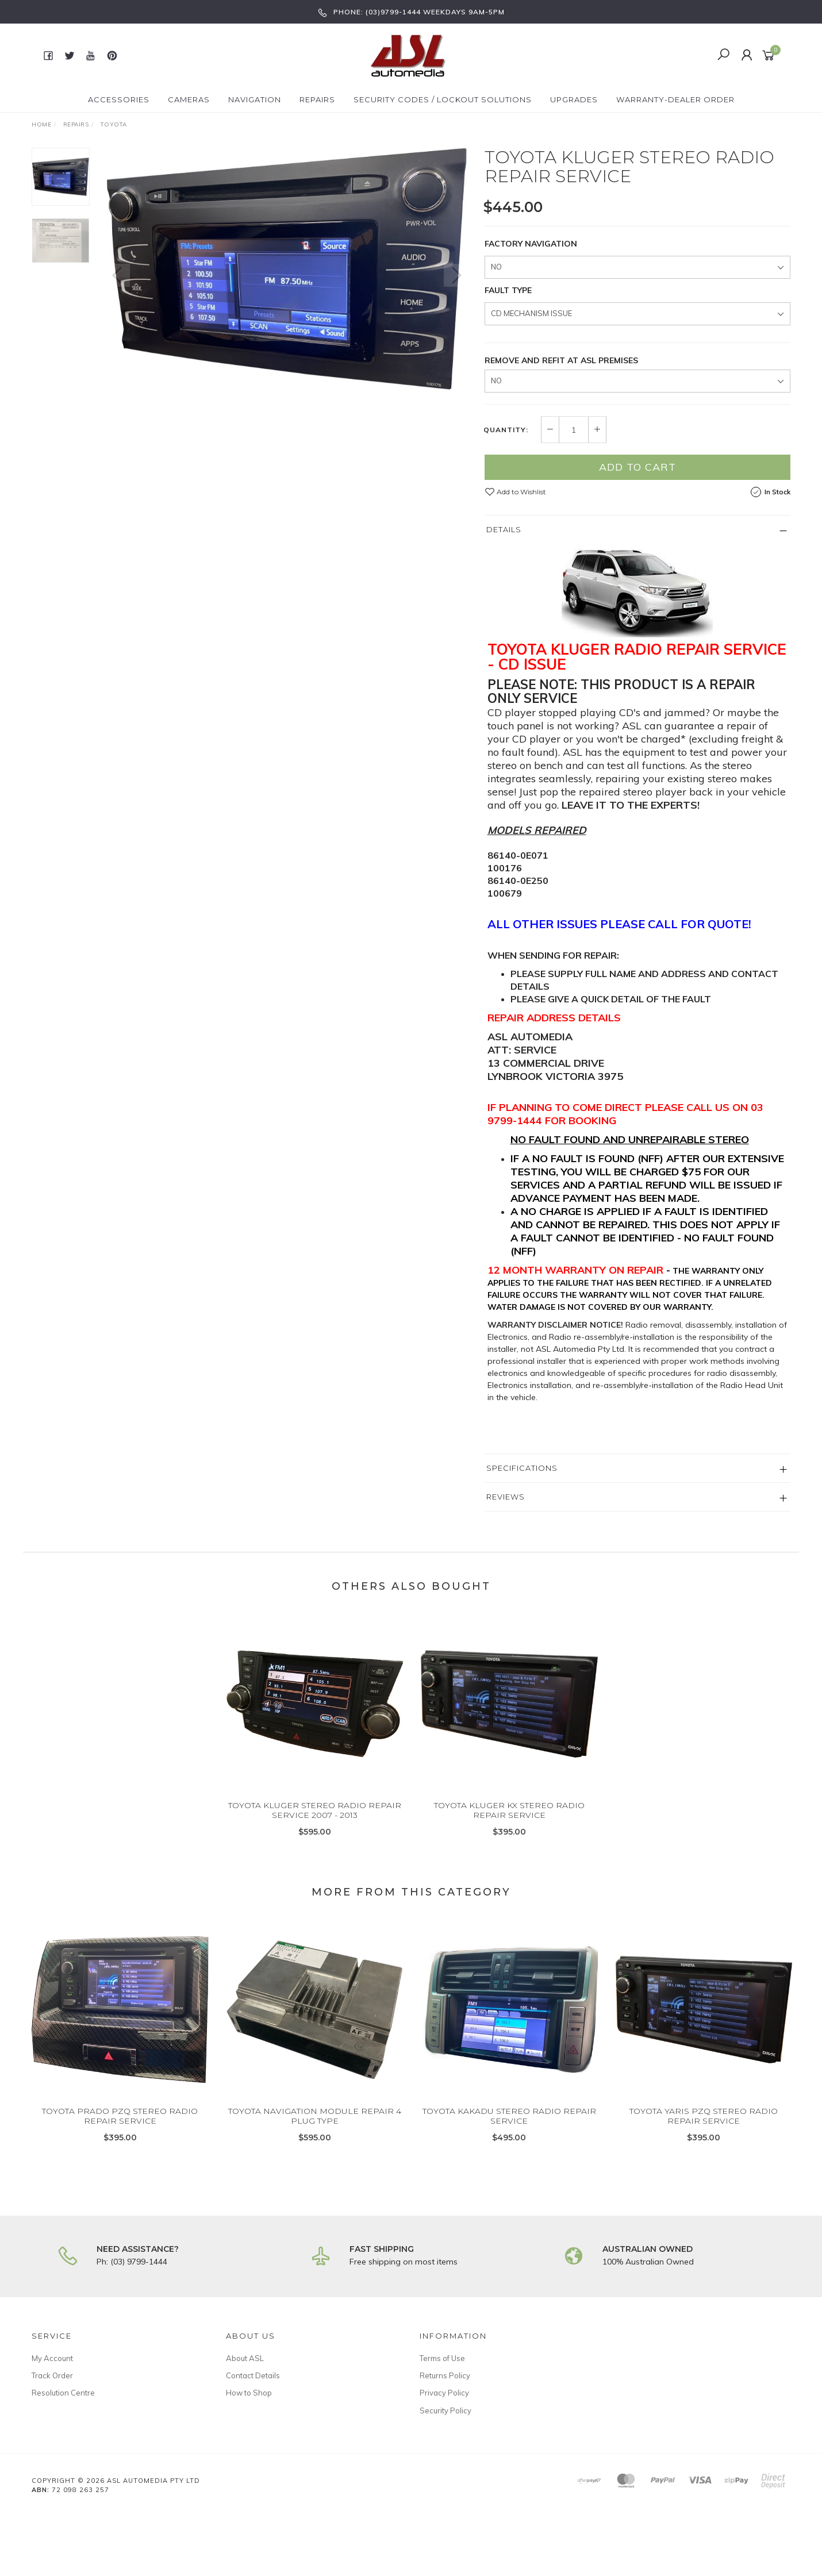 This screenshot has height=2576, width=822. Describe the element at coordinates (443, 99) in the screenshot. I see `Security Codes / Lockout Solutions` at that location.